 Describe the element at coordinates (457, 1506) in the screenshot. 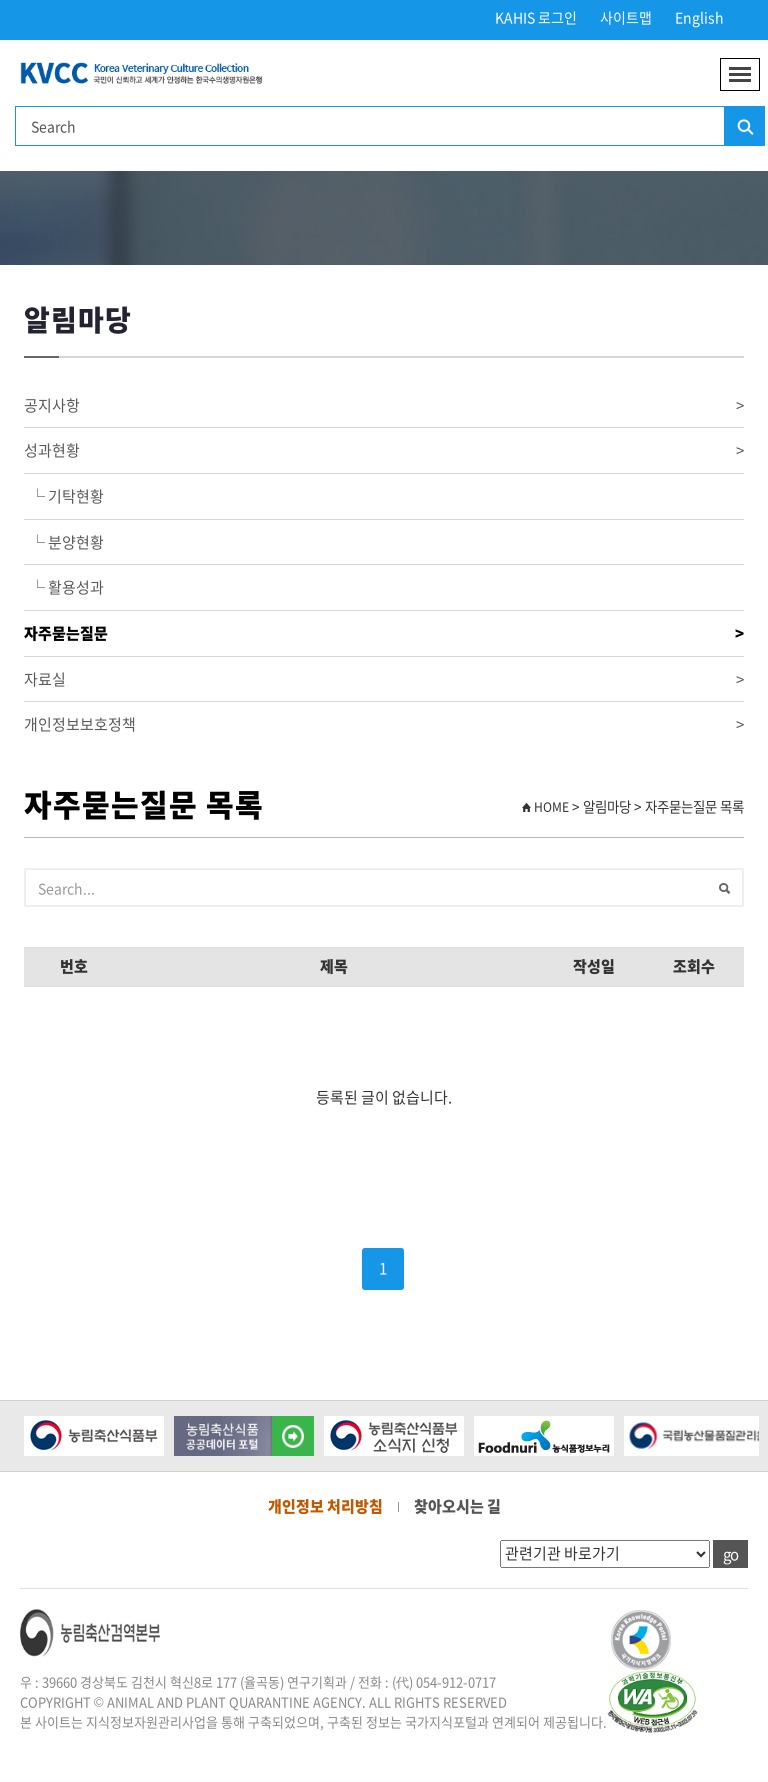

I see `찾아오시는 길` at that location.